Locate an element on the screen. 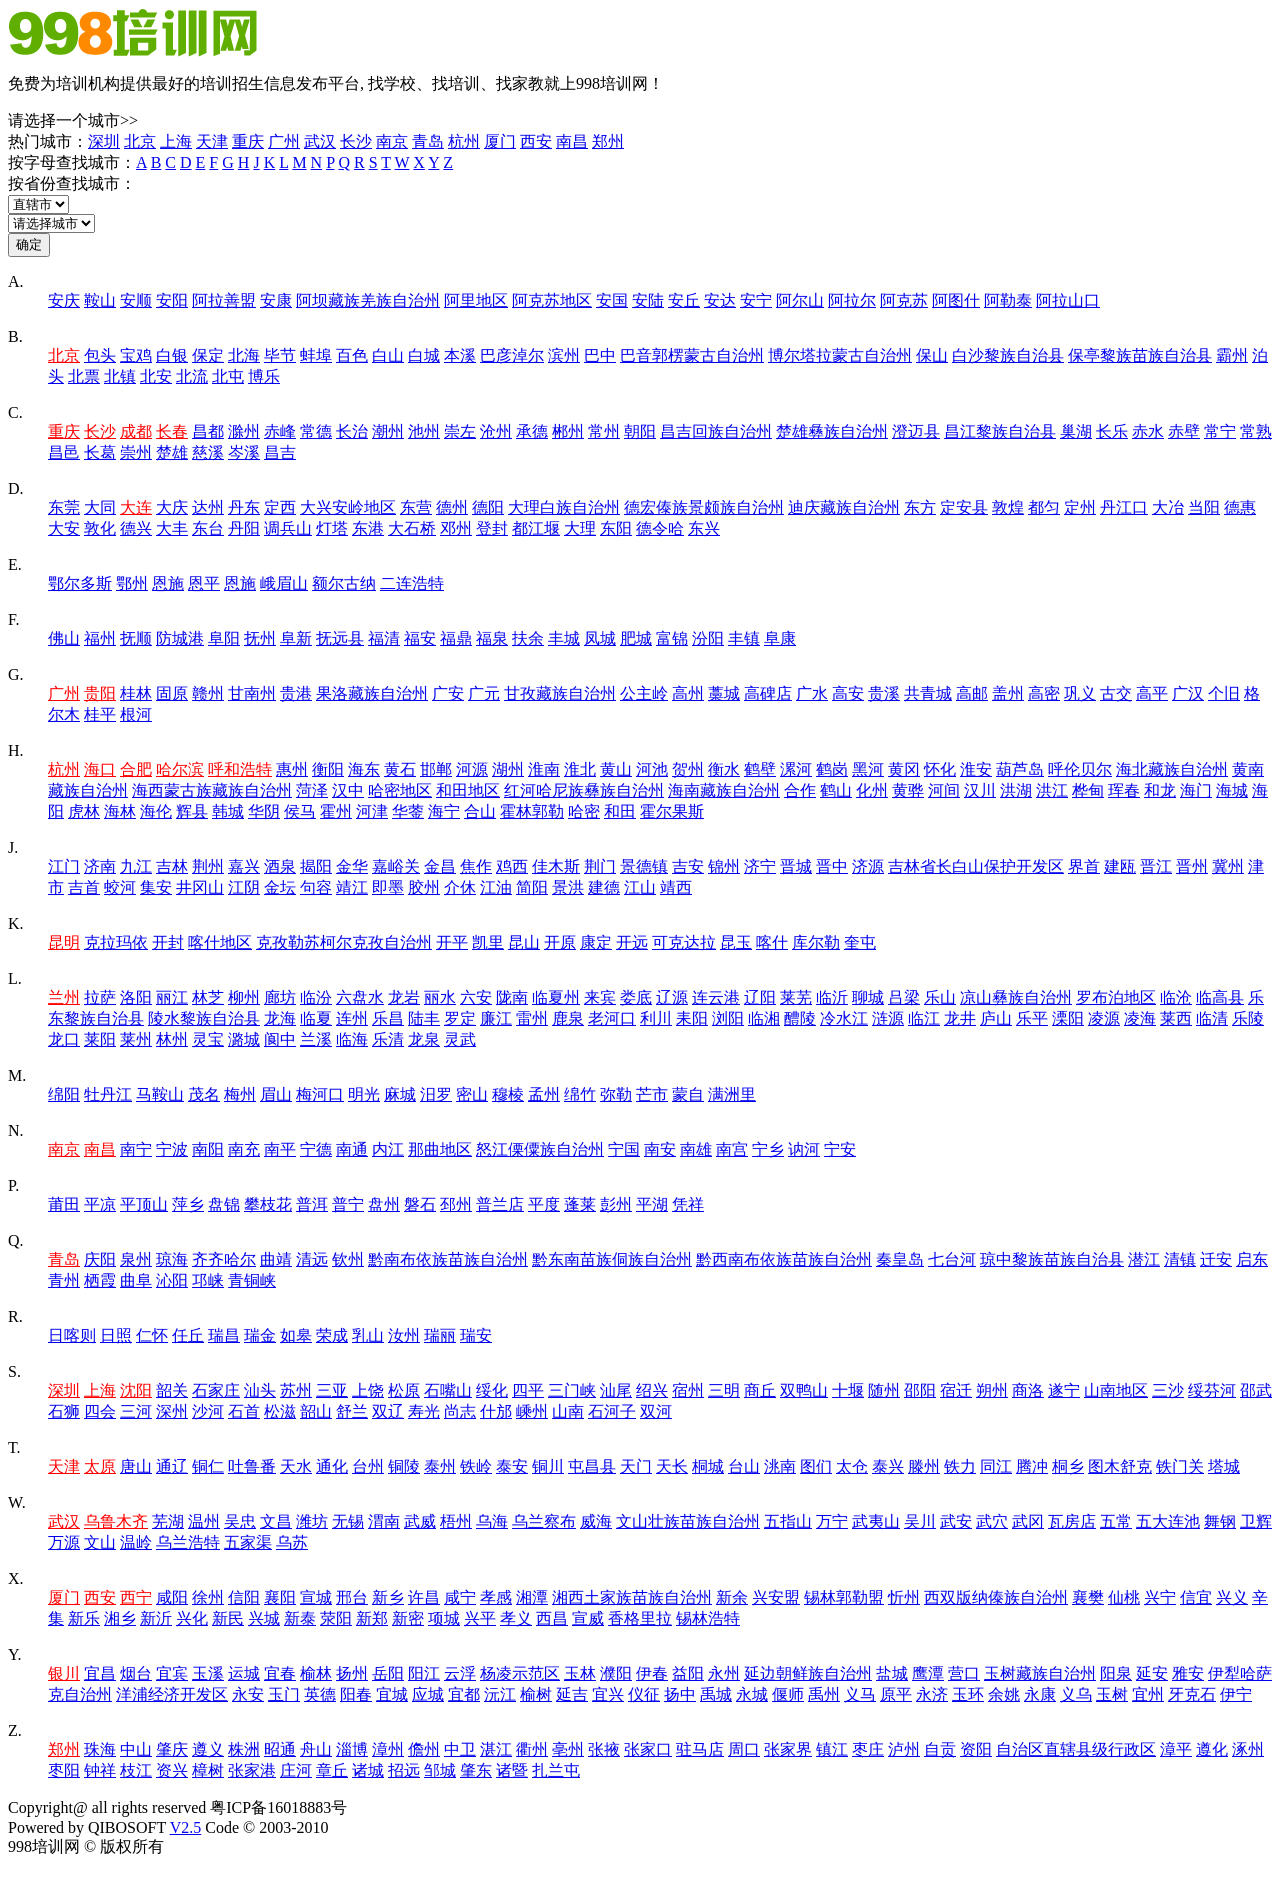 This screenshot has height=1884, width=1280. 晋城 is located at coordinates (796, 866).